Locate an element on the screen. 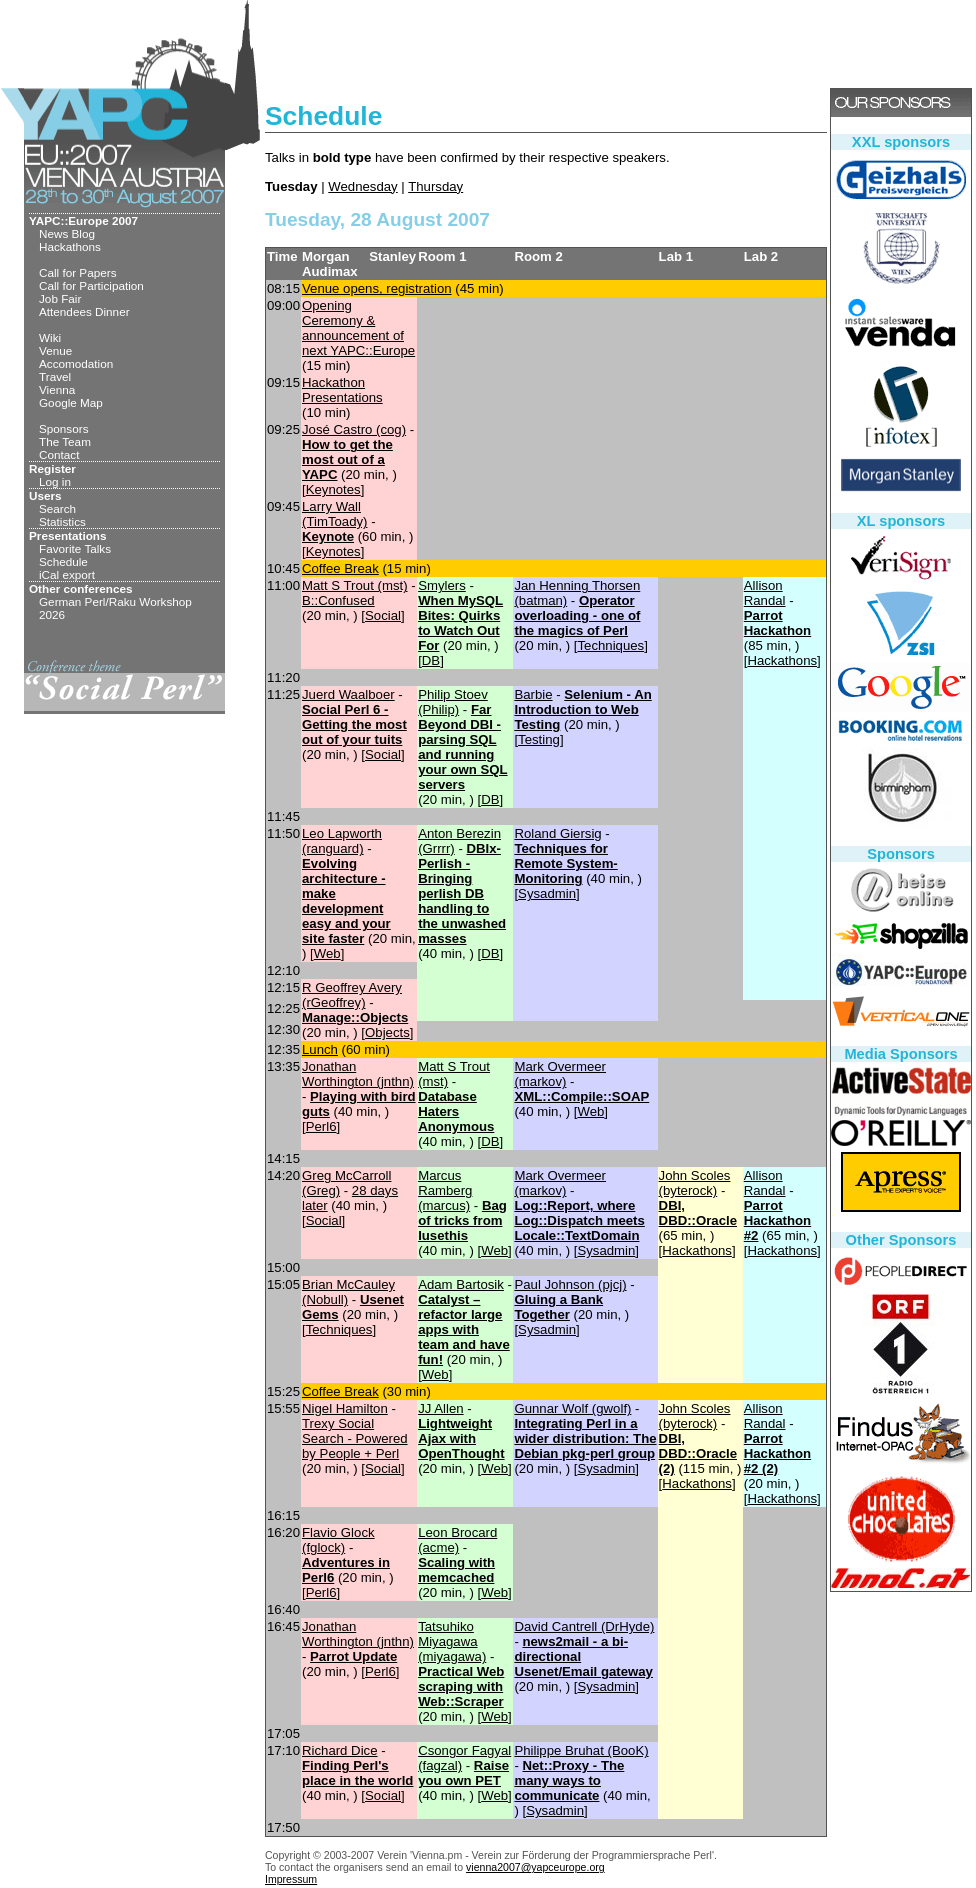 Image resolution: width=976 pixels, height=1888 pixels. DB is located at coordinates (431, 660).